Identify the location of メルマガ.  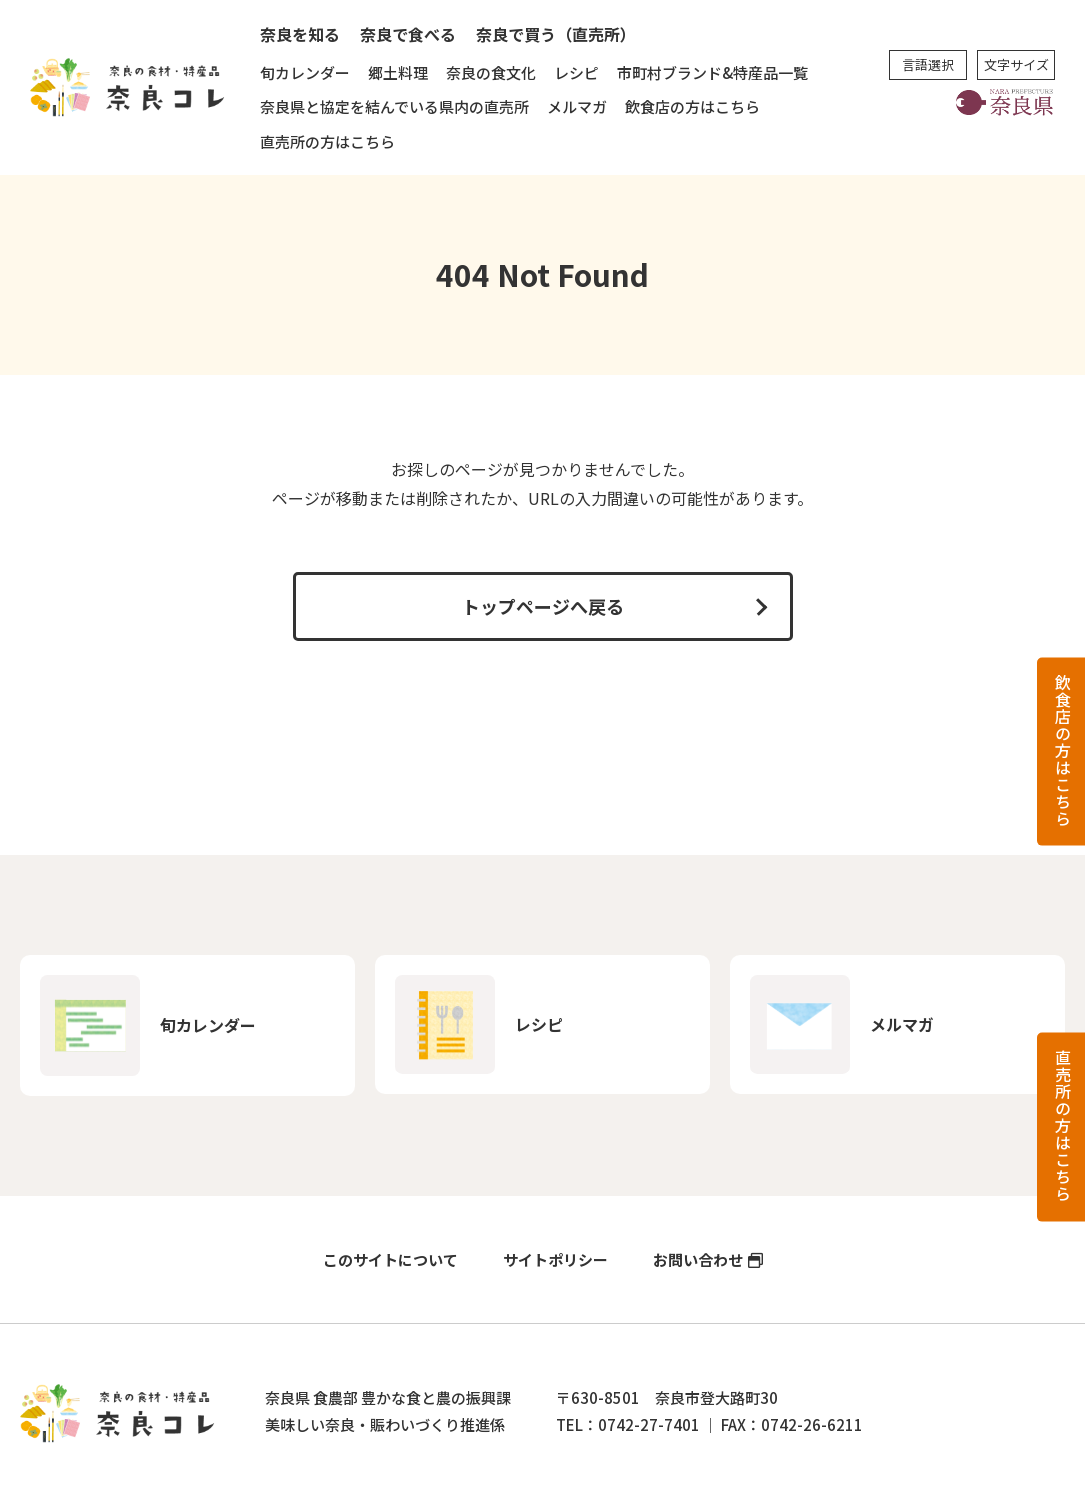
(577, 106).